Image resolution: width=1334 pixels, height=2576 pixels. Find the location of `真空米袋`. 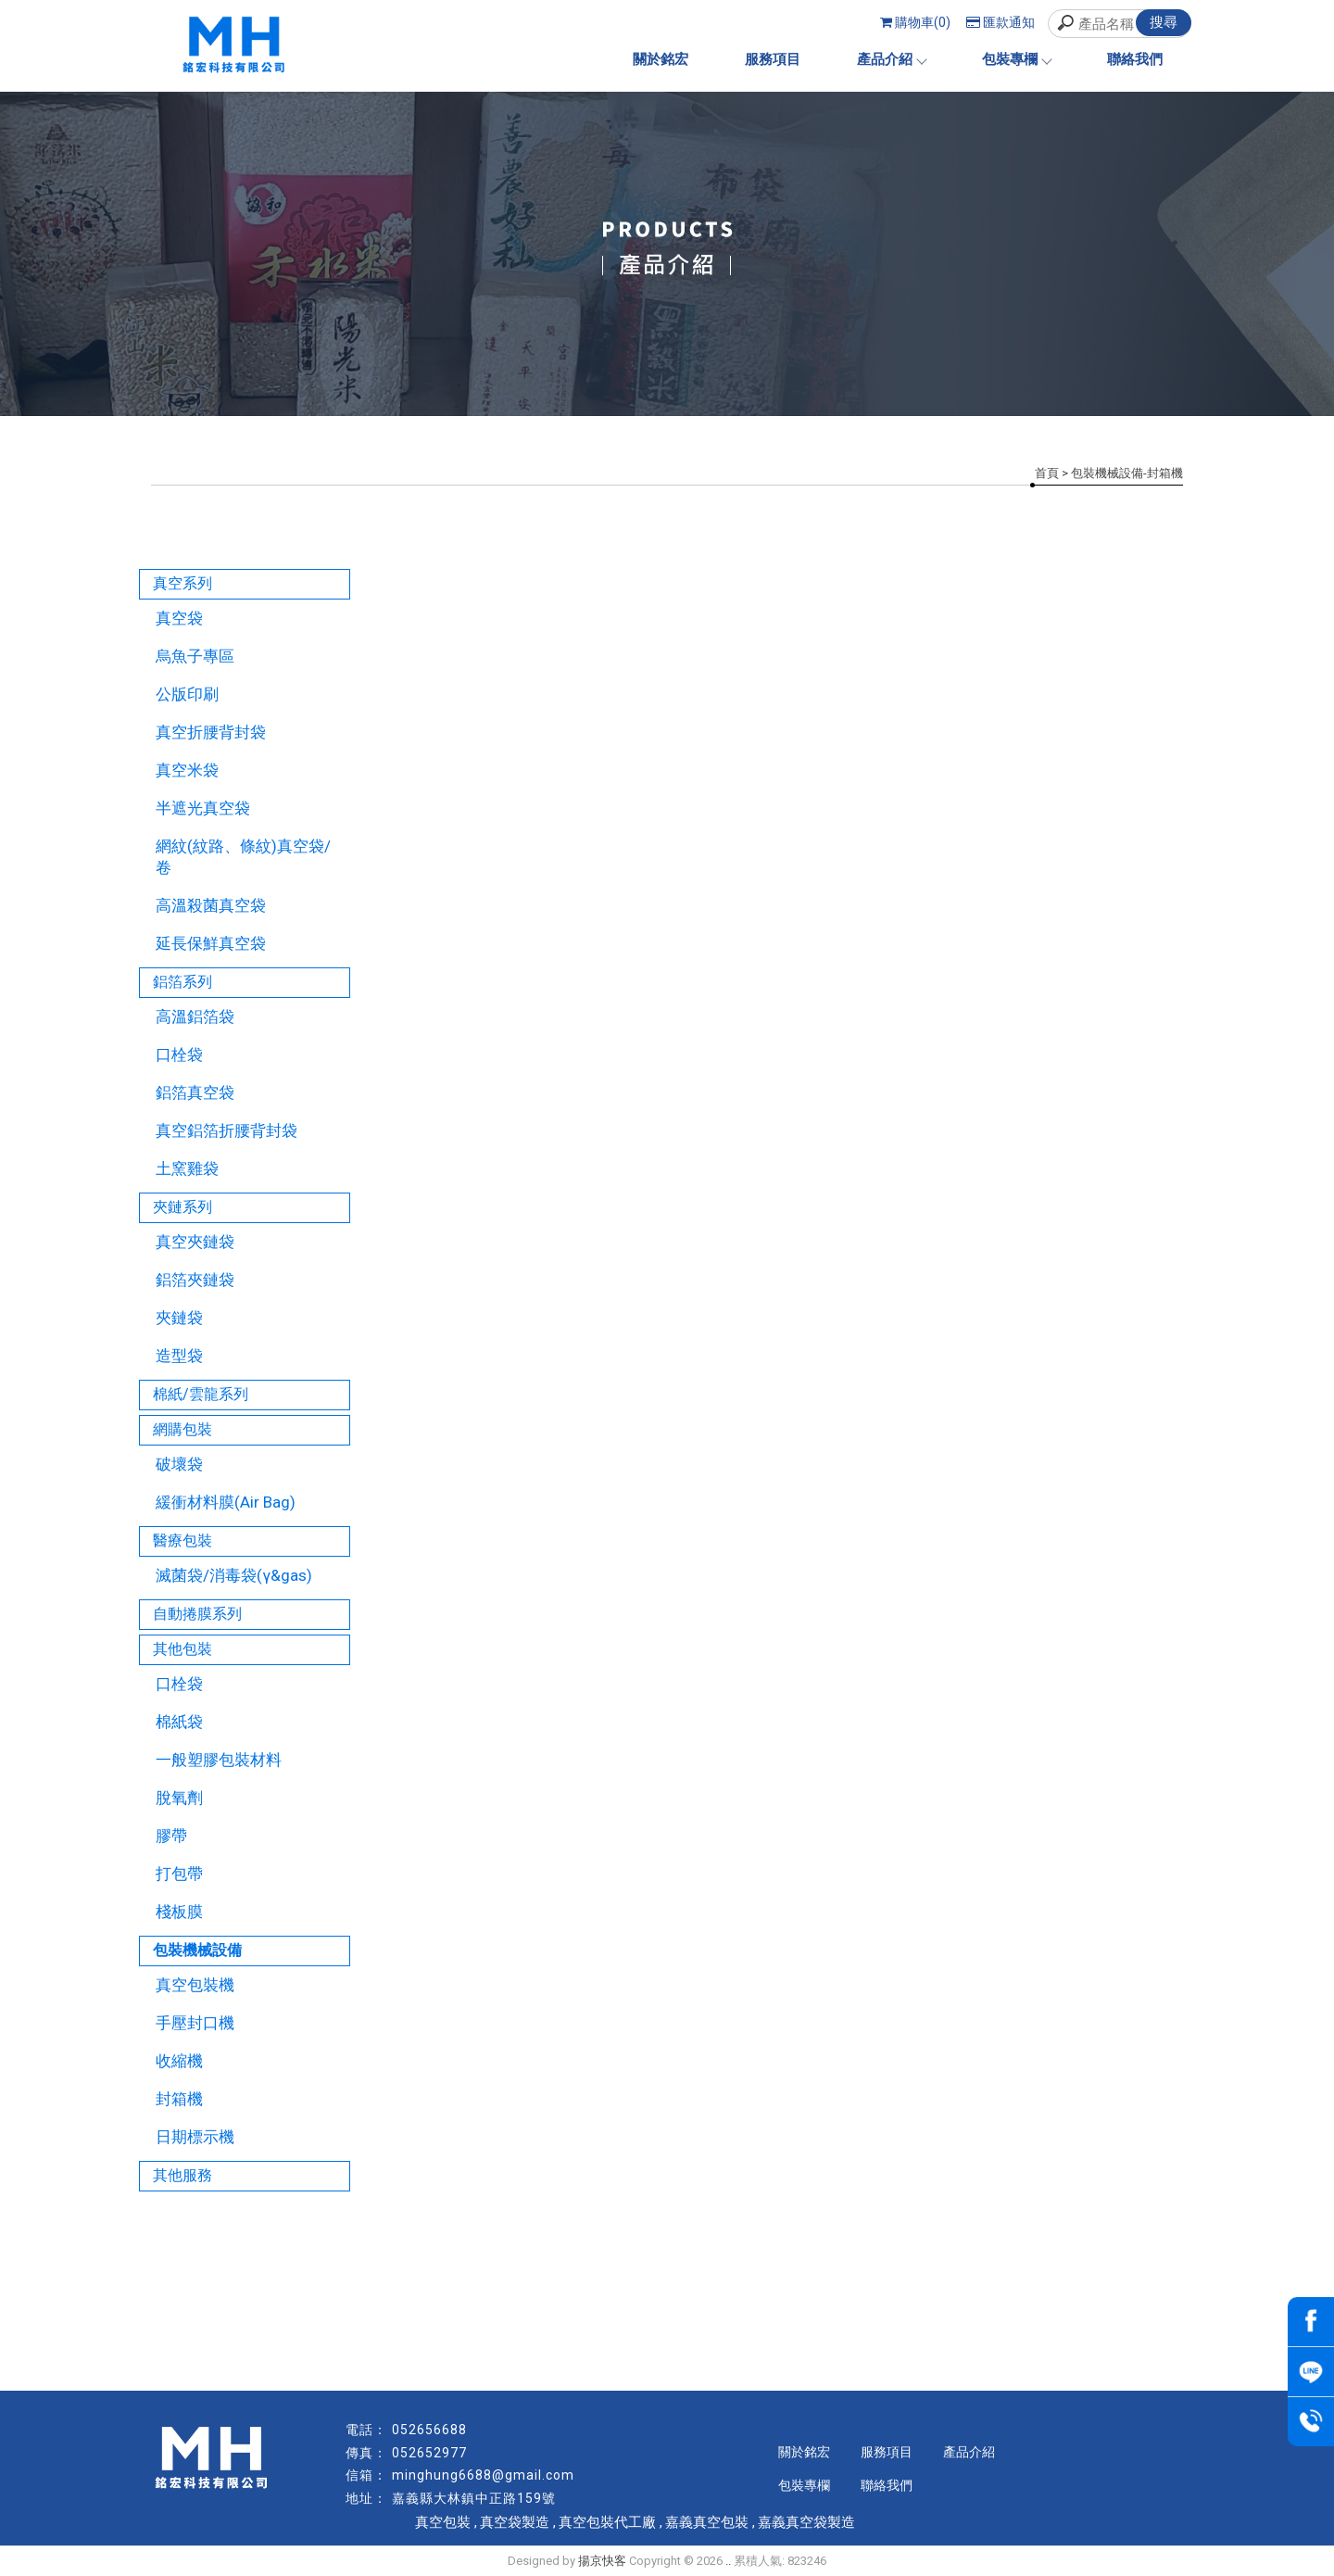

真空米袋 is located at coordinates (187, 770).